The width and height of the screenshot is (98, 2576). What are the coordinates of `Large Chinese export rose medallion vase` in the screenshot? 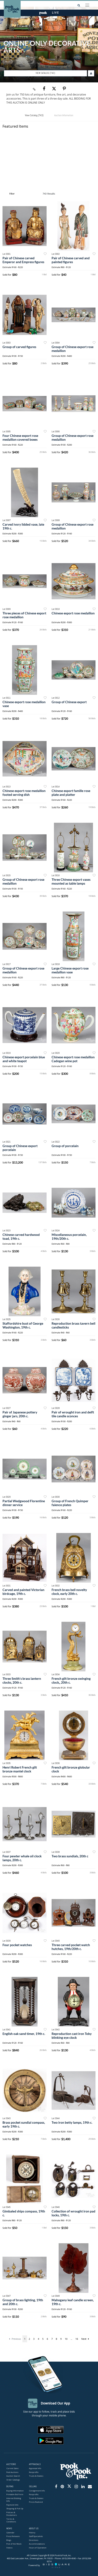 It's located at (70, 970).